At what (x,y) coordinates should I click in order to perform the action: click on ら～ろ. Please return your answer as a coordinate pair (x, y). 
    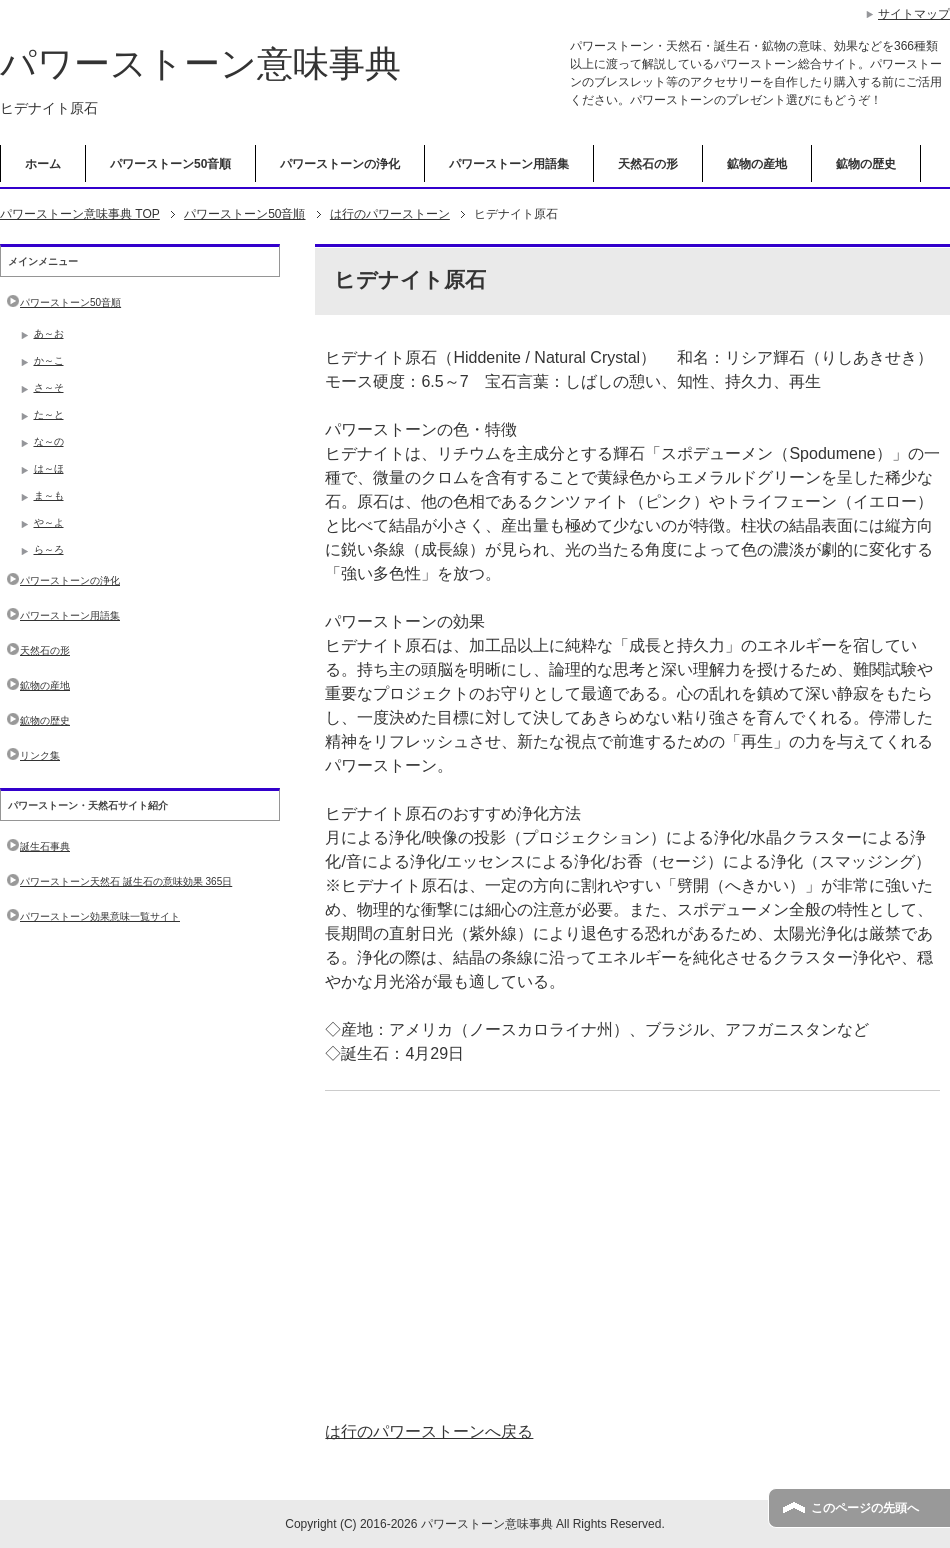
    Looking at the image, I should click on (49, 549).